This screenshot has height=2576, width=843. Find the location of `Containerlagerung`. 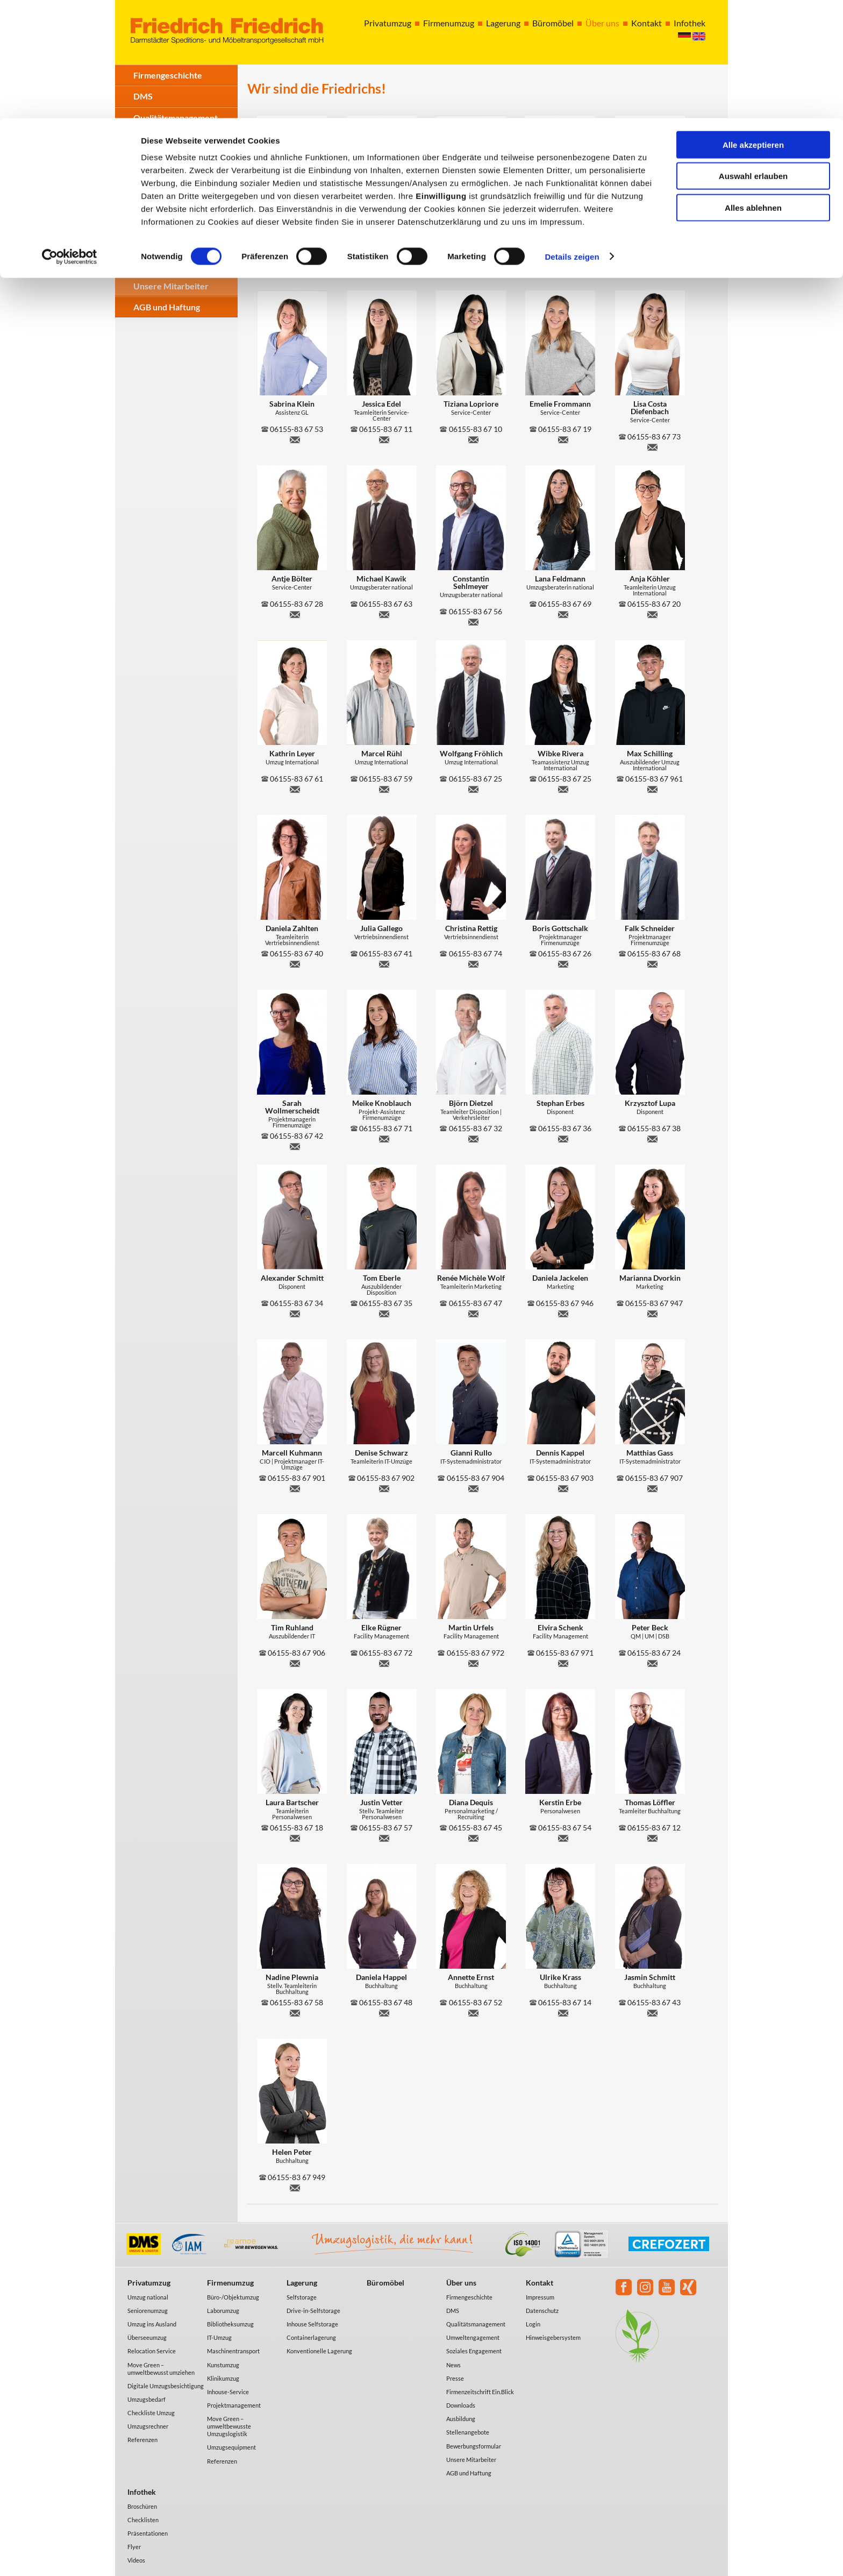

Containerlagerung is located at coordinates (311, 2337).